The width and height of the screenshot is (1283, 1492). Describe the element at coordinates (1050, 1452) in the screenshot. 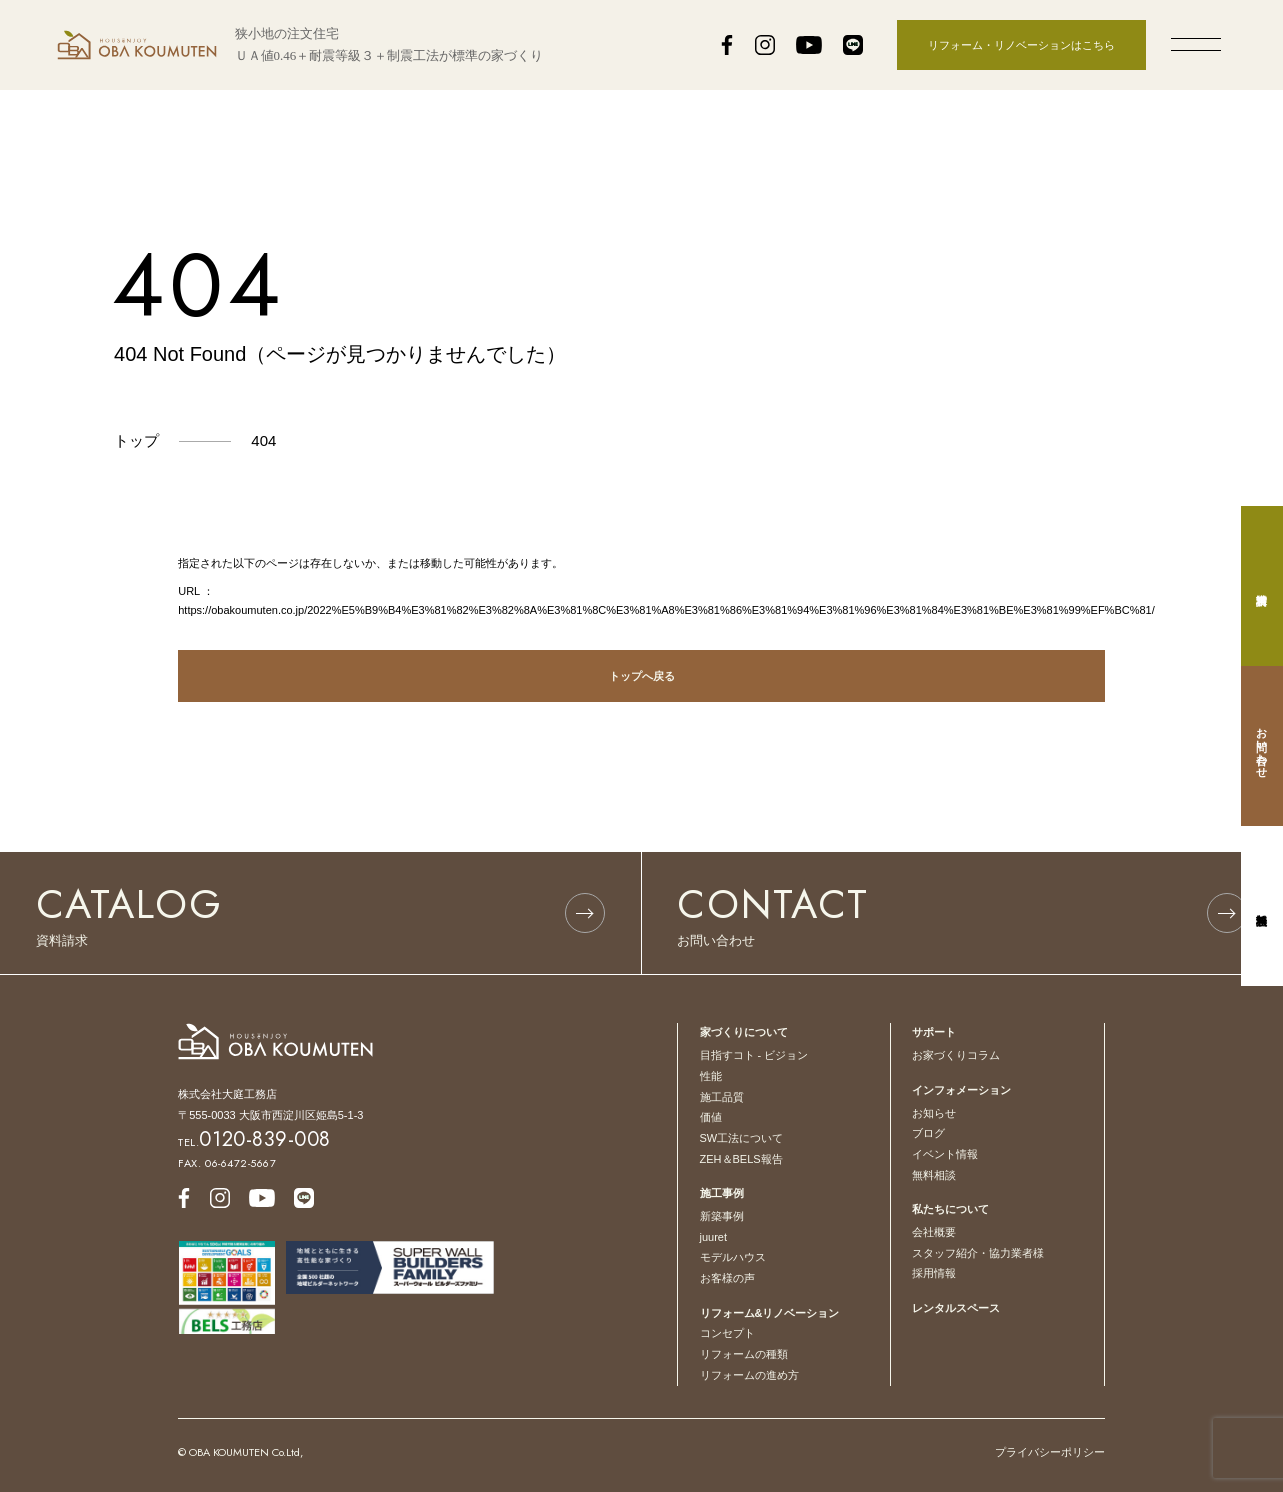

I see `プライバシーポリシー` at that location.